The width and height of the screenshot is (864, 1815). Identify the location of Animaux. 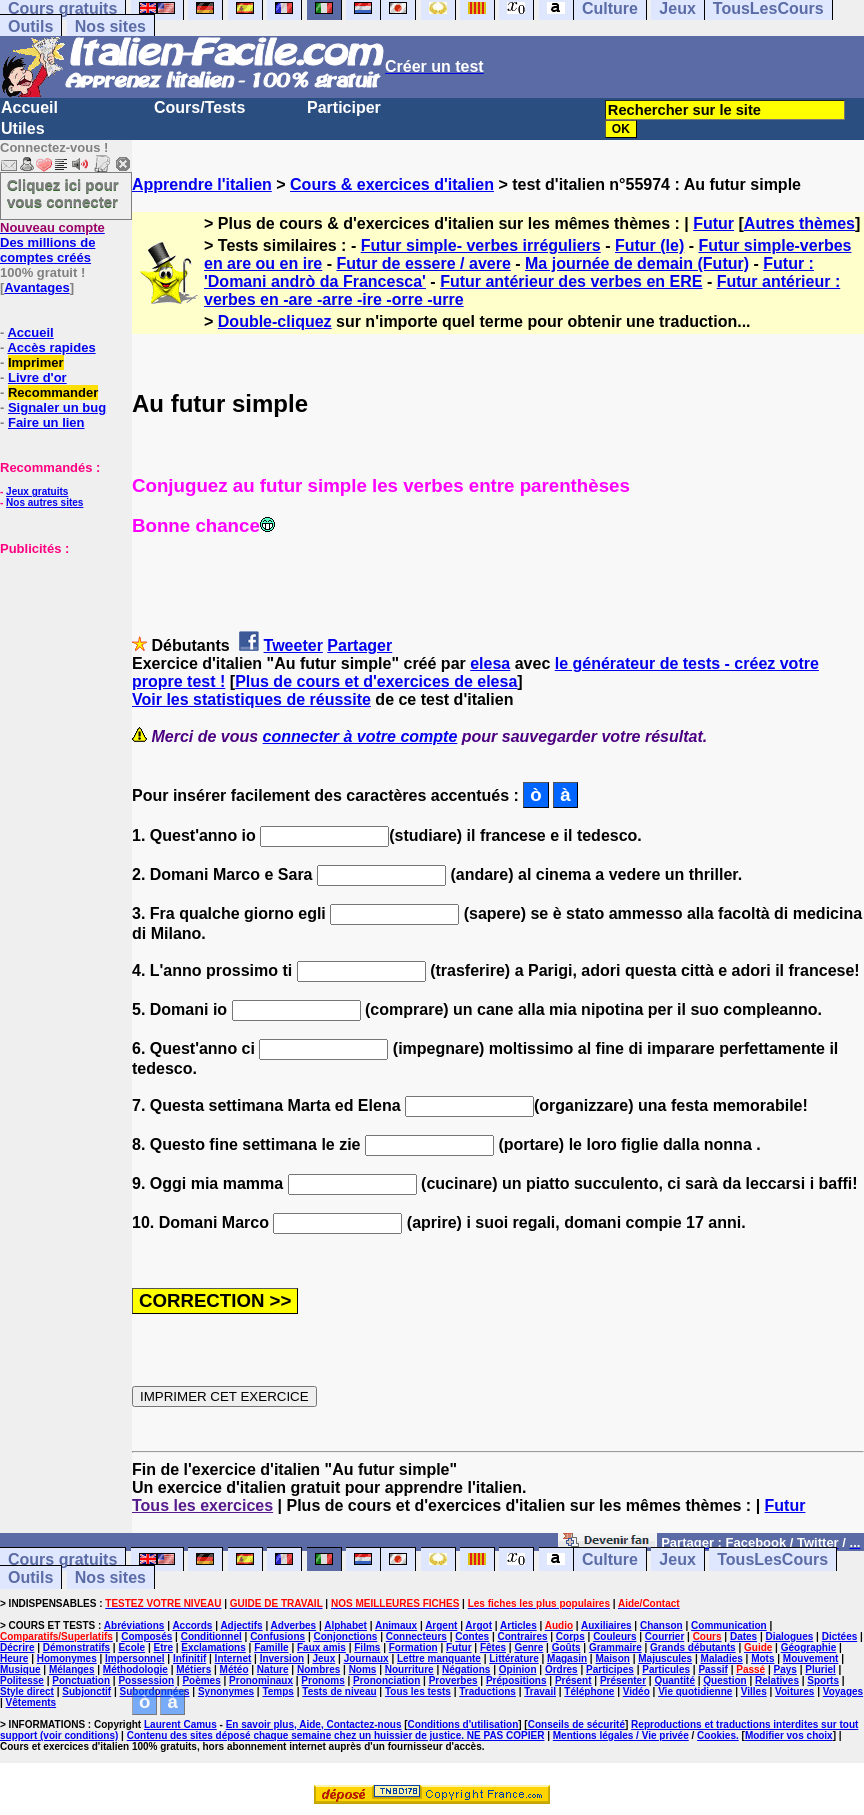
(396, 1625).